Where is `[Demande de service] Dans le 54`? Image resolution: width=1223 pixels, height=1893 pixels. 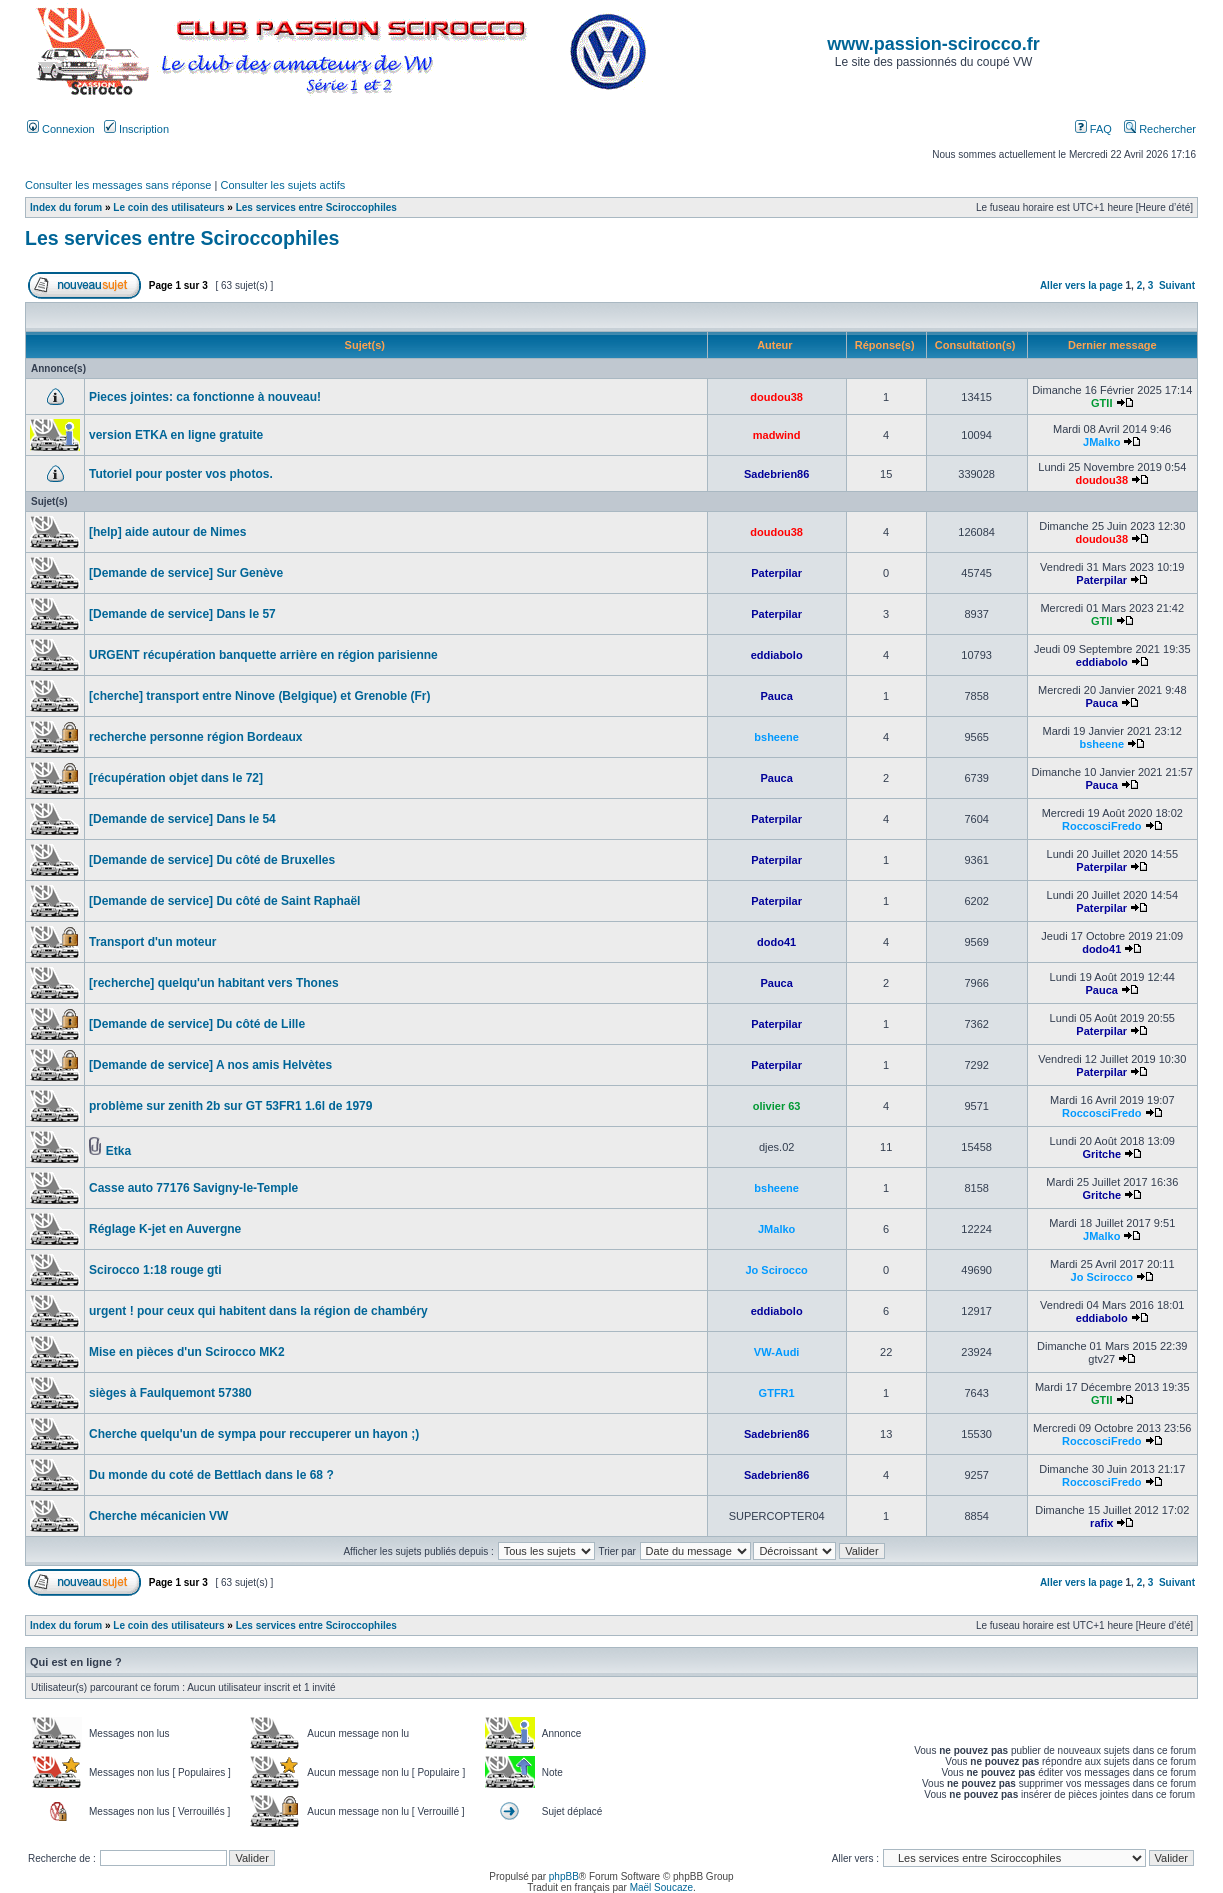 [Demande de service] Dans le 54 is located at coordinates (182, 819).